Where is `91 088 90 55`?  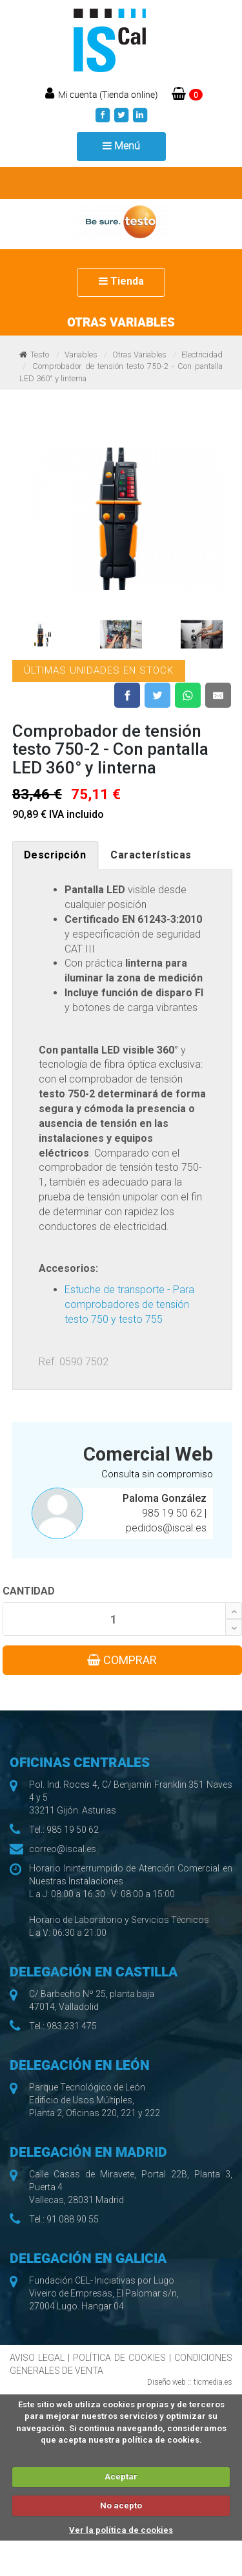
91 088 90 55 is located at coordinates (72, 2219).